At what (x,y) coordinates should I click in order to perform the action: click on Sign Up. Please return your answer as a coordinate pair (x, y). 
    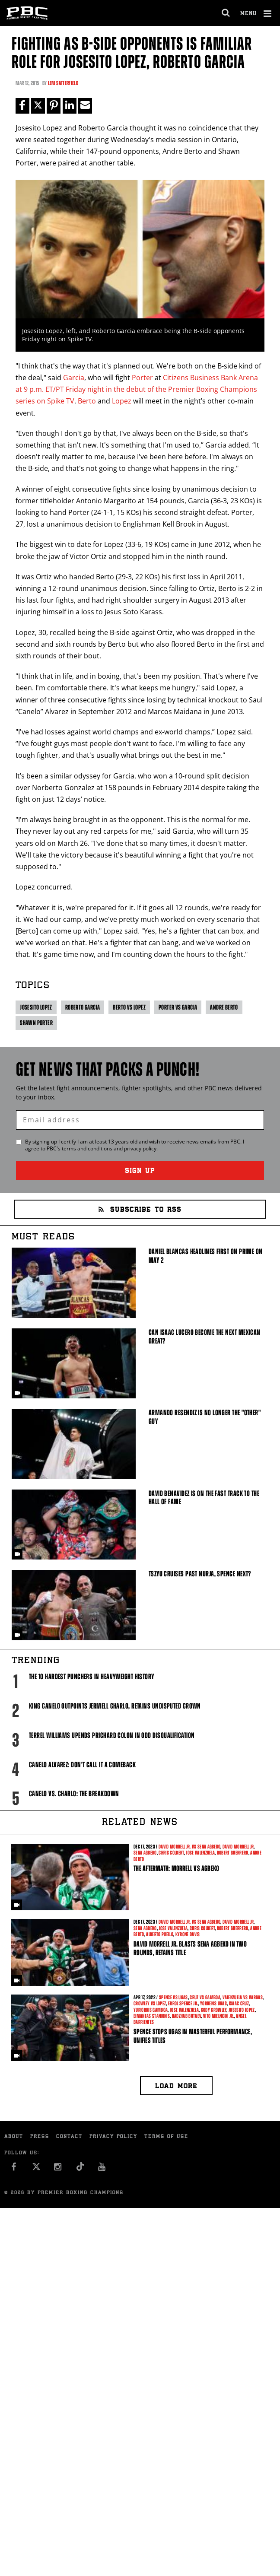
    Looking at the image, I should click on (140, 1171).